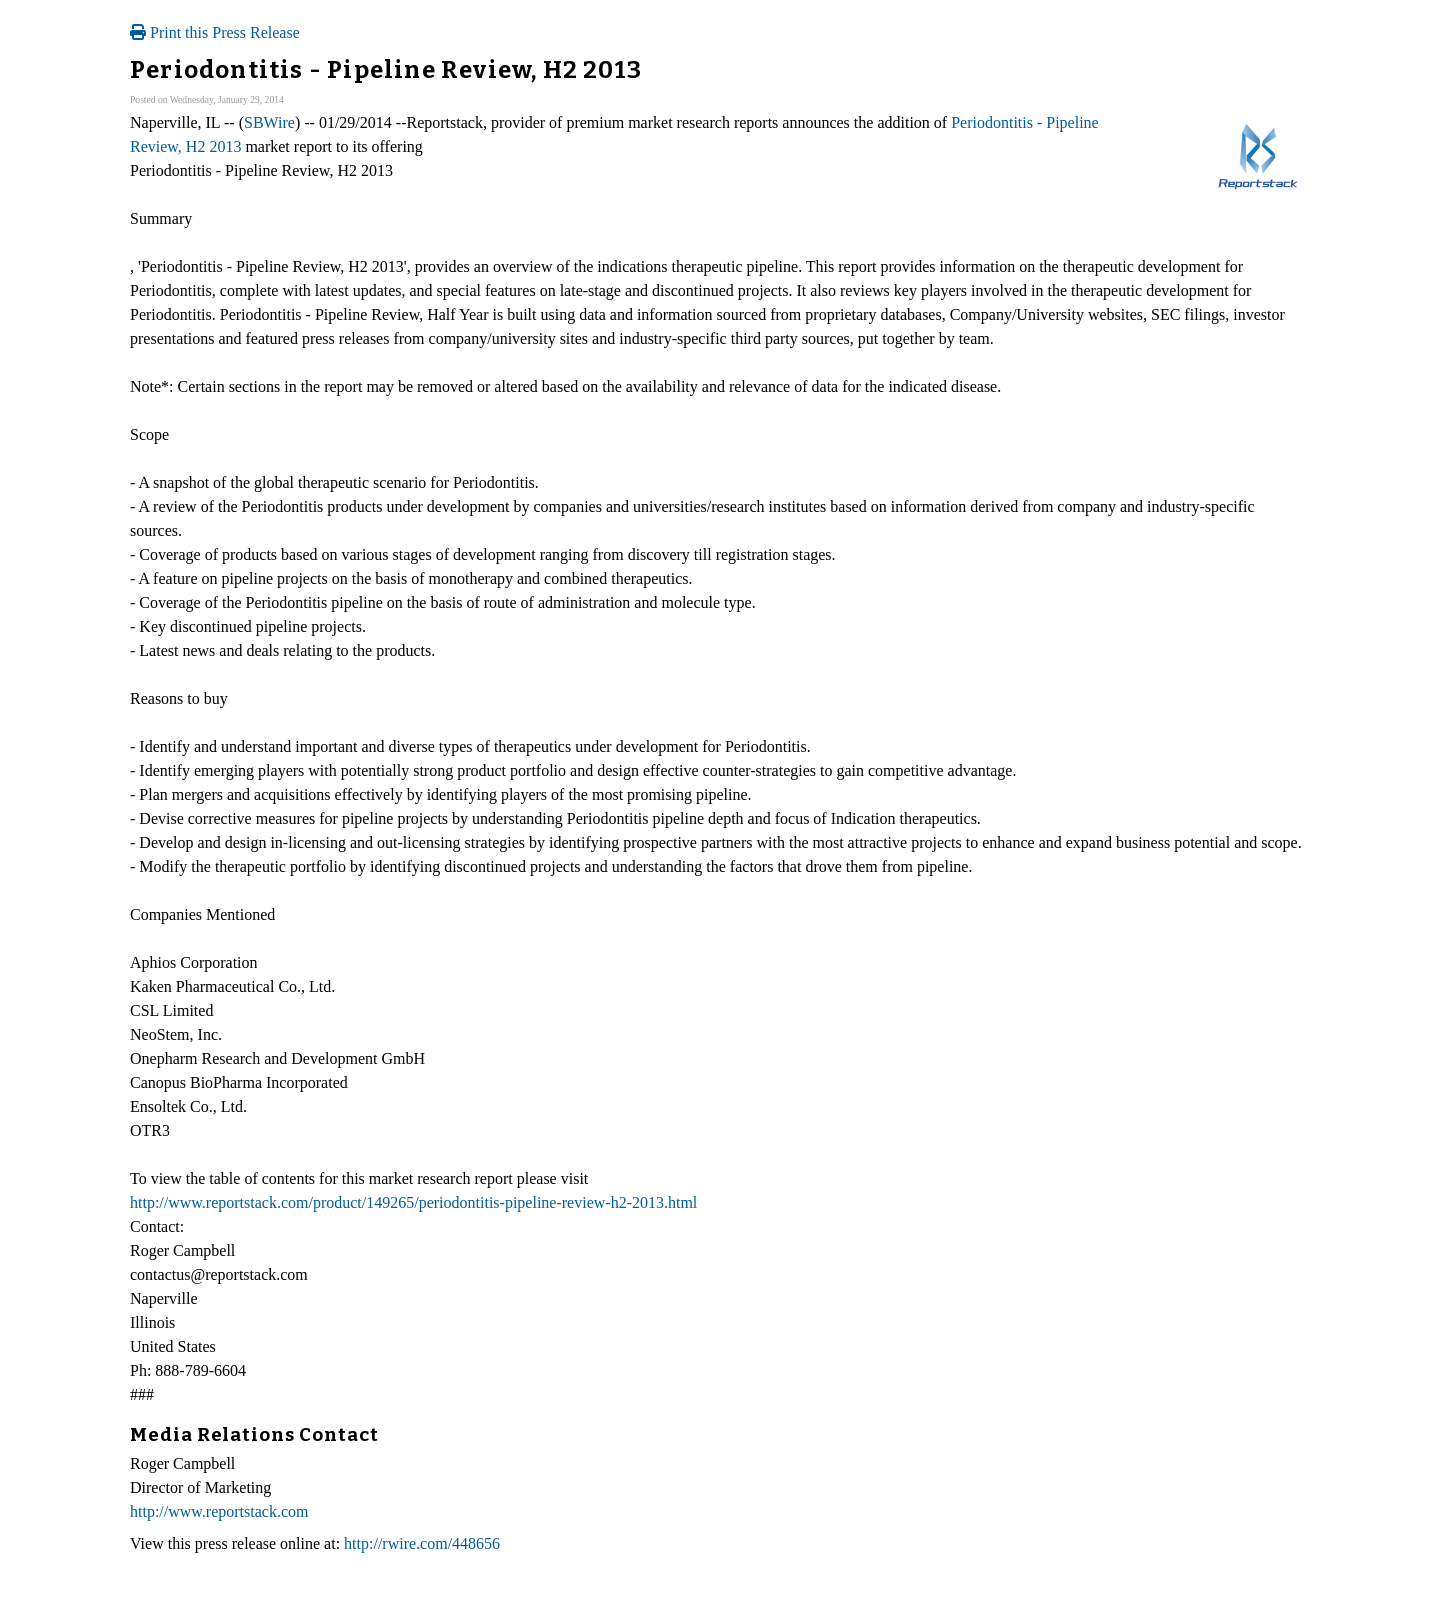 This screenshot has width=1440, height=1604. I want to click on http://rwire.com/448656, so click(422, 1543).